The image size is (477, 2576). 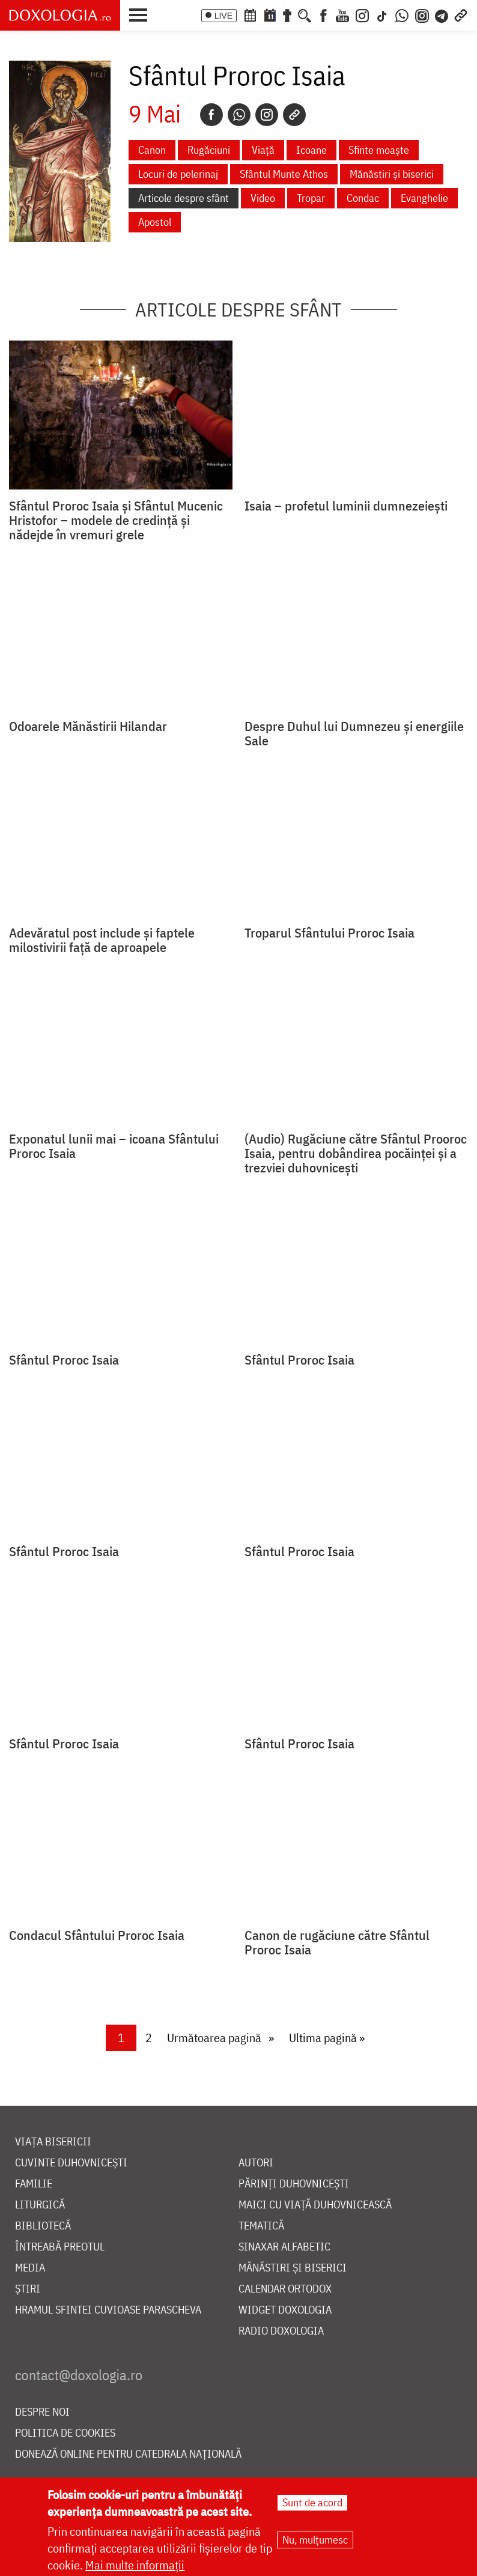 I want to click on Canon de rugăciune către Sfântul Proroc Isaia, so click(x=337, y=1942).